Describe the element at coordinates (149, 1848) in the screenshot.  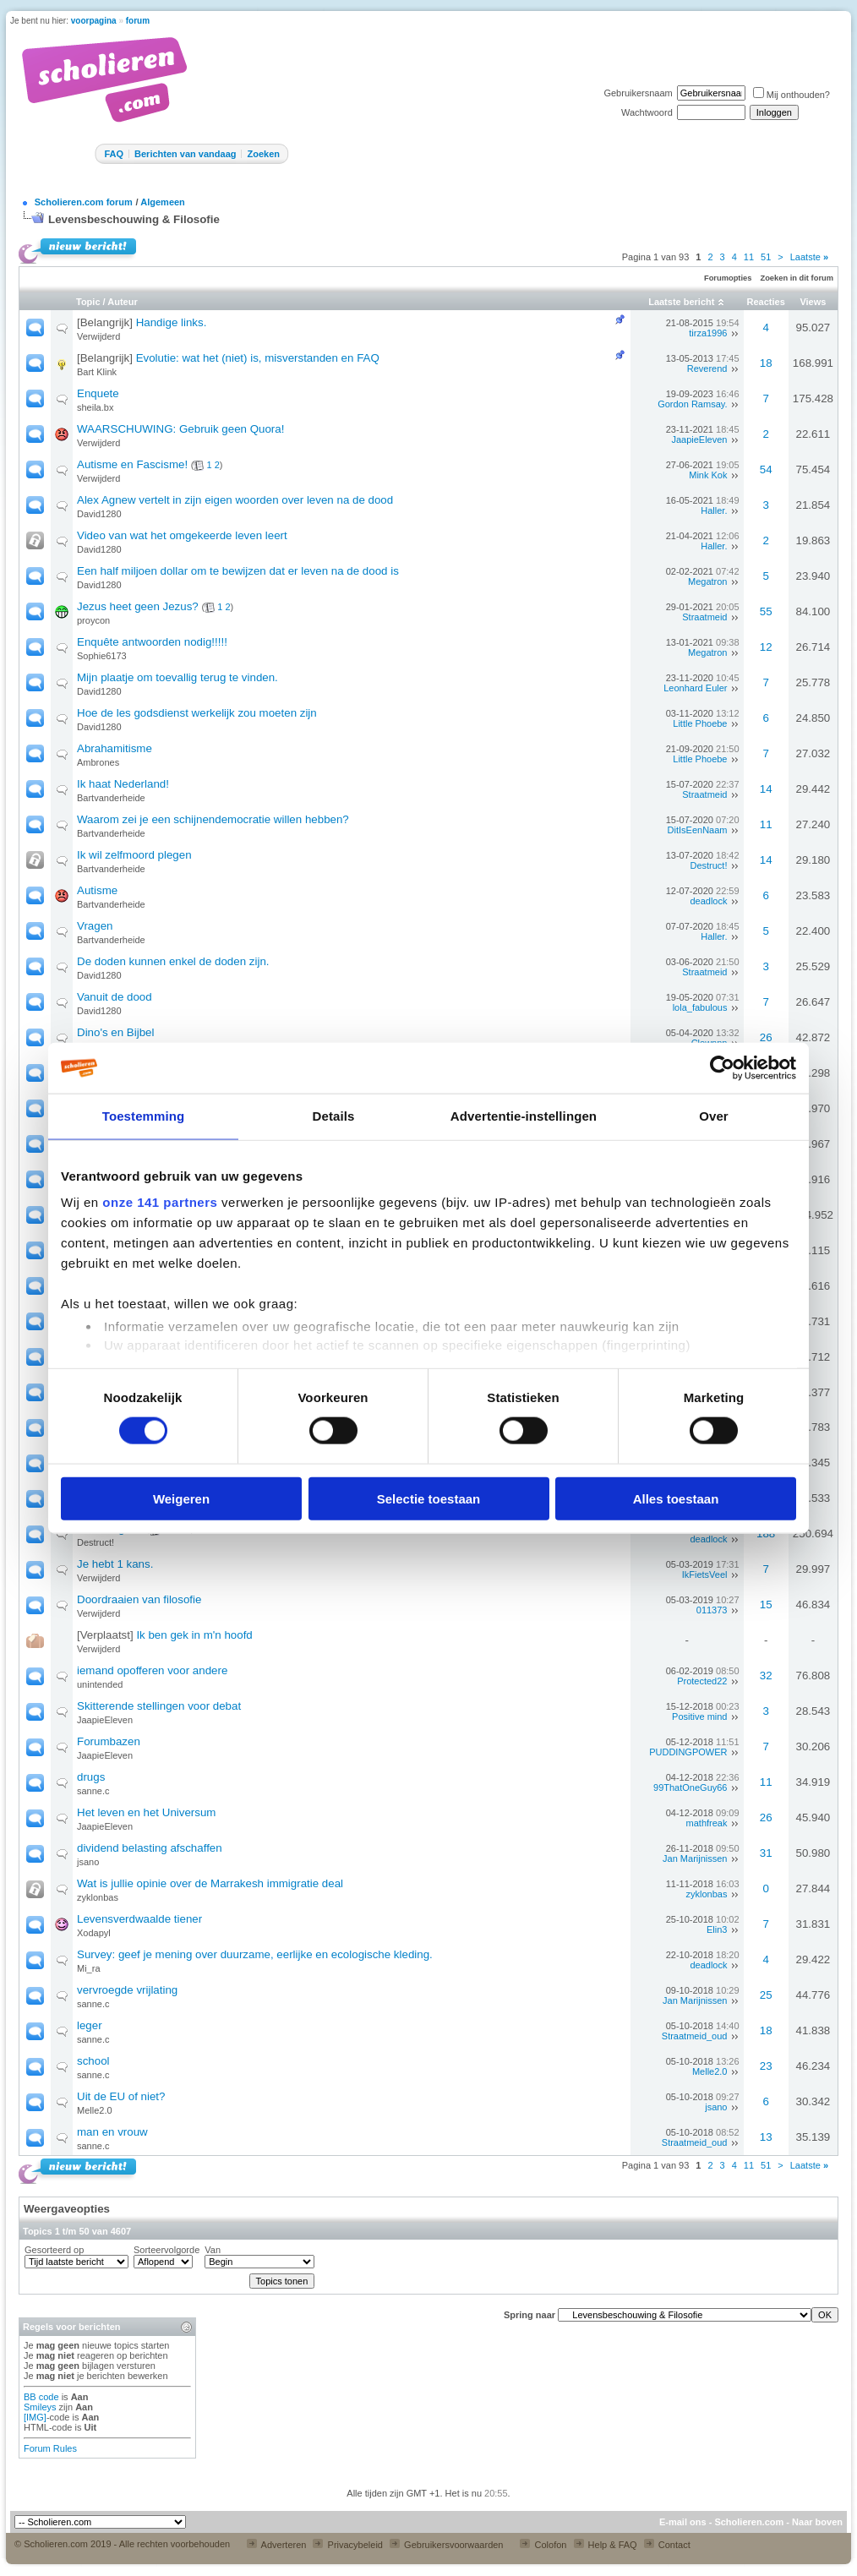
I see `dividend belasting afschaffen` at that location.